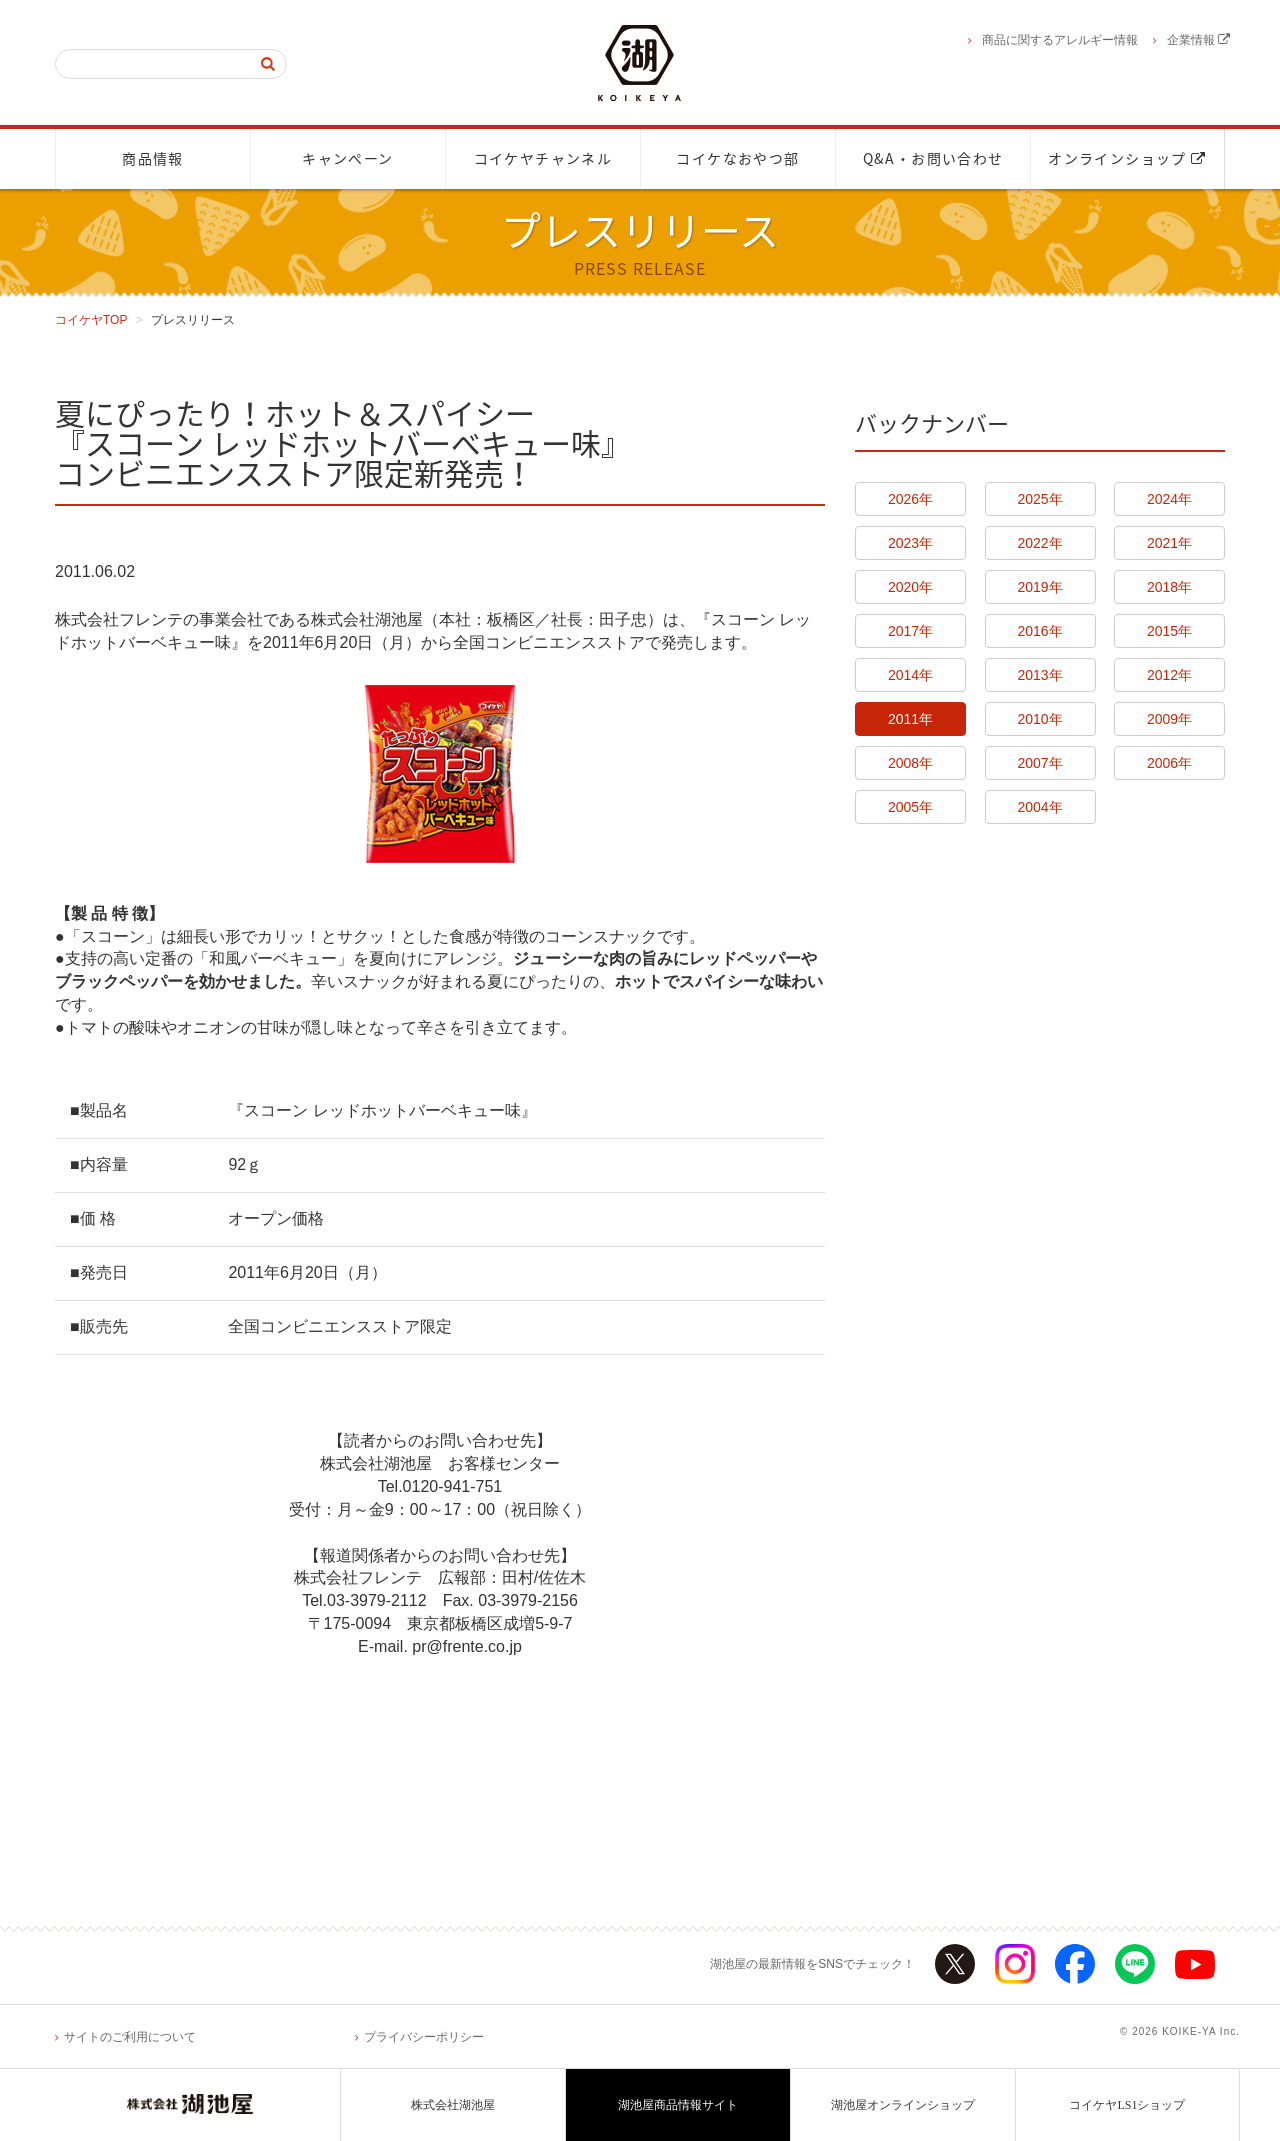 This screenshot has width=1280, height=2141. I want to click on 2023年, so click(910, 543).